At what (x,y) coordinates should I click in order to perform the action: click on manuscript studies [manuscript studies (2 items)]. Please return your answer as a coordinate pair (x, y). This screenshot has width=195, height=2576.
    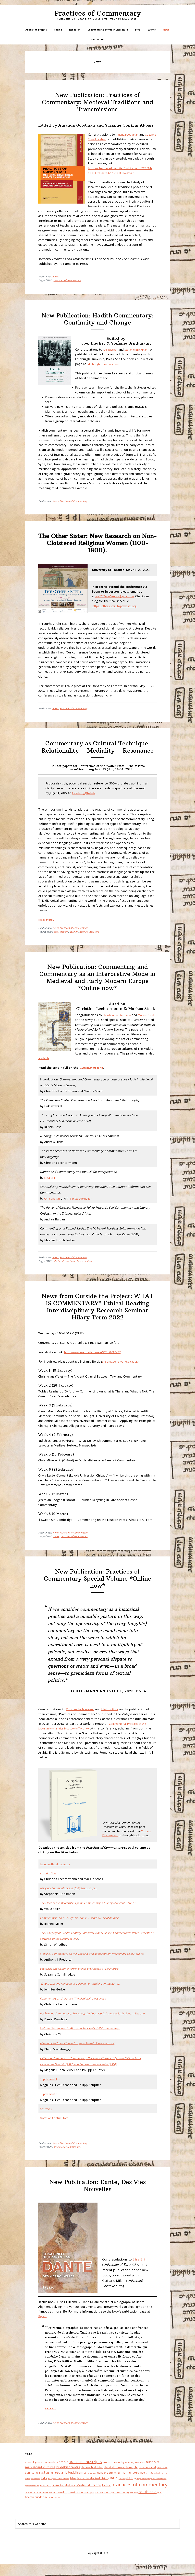
    Looking at the image, I should click on (52, 2497).